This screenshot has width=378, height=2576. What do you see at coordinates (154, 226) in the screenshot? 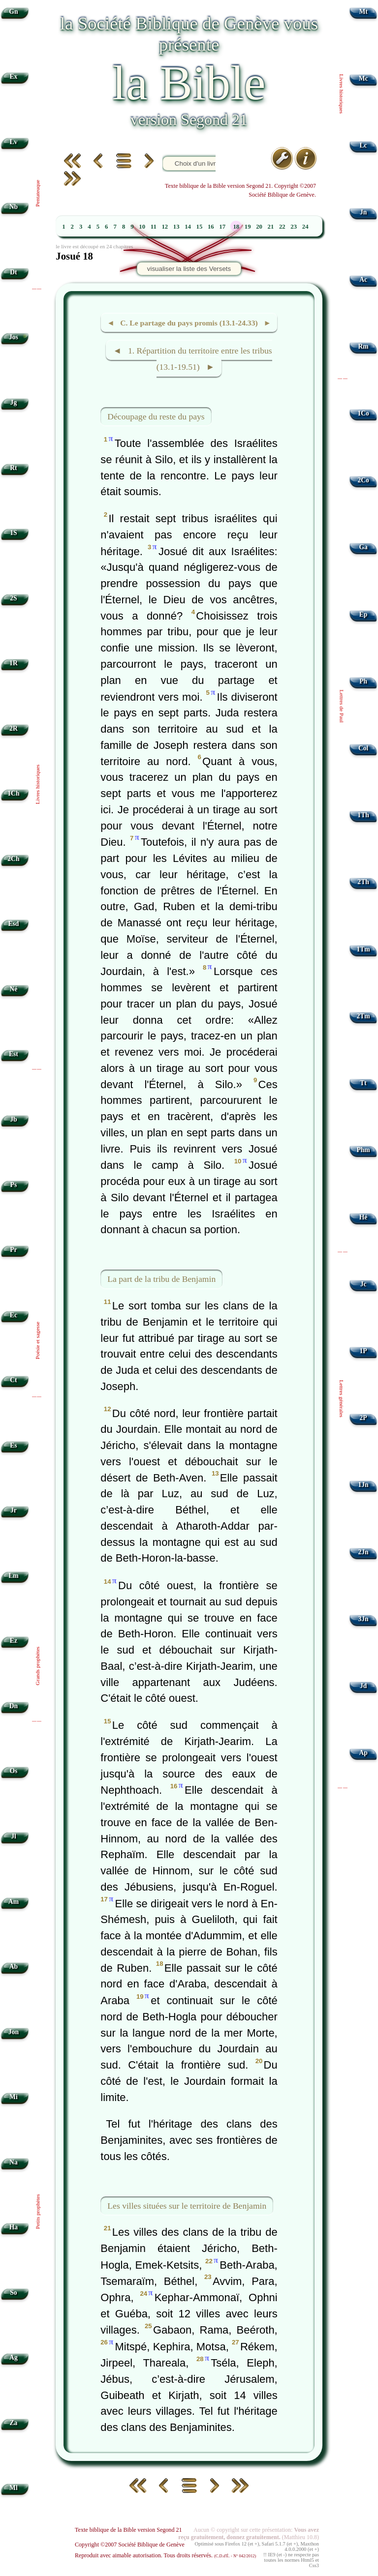
I see `11` at bounding box center [154, 226].